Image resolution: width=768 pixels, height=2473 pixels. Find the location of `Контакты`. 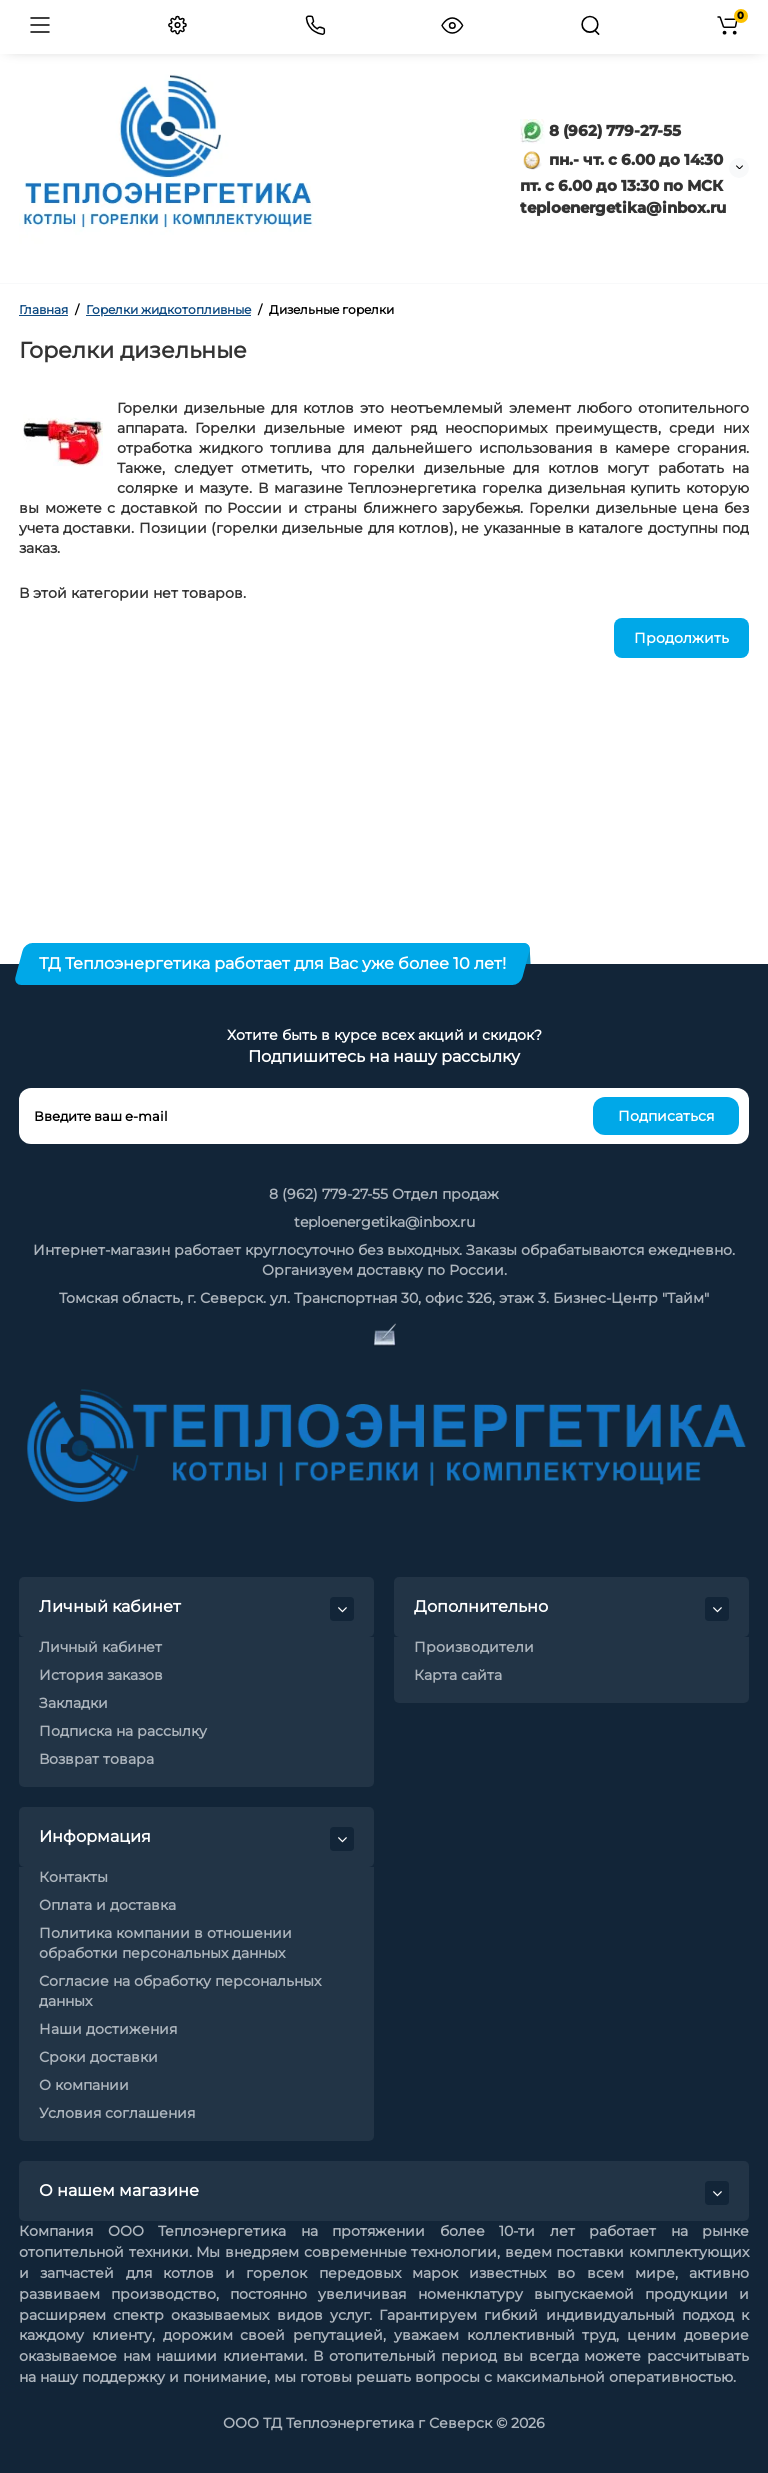

Контакты is located at coordinates (73, 1877).